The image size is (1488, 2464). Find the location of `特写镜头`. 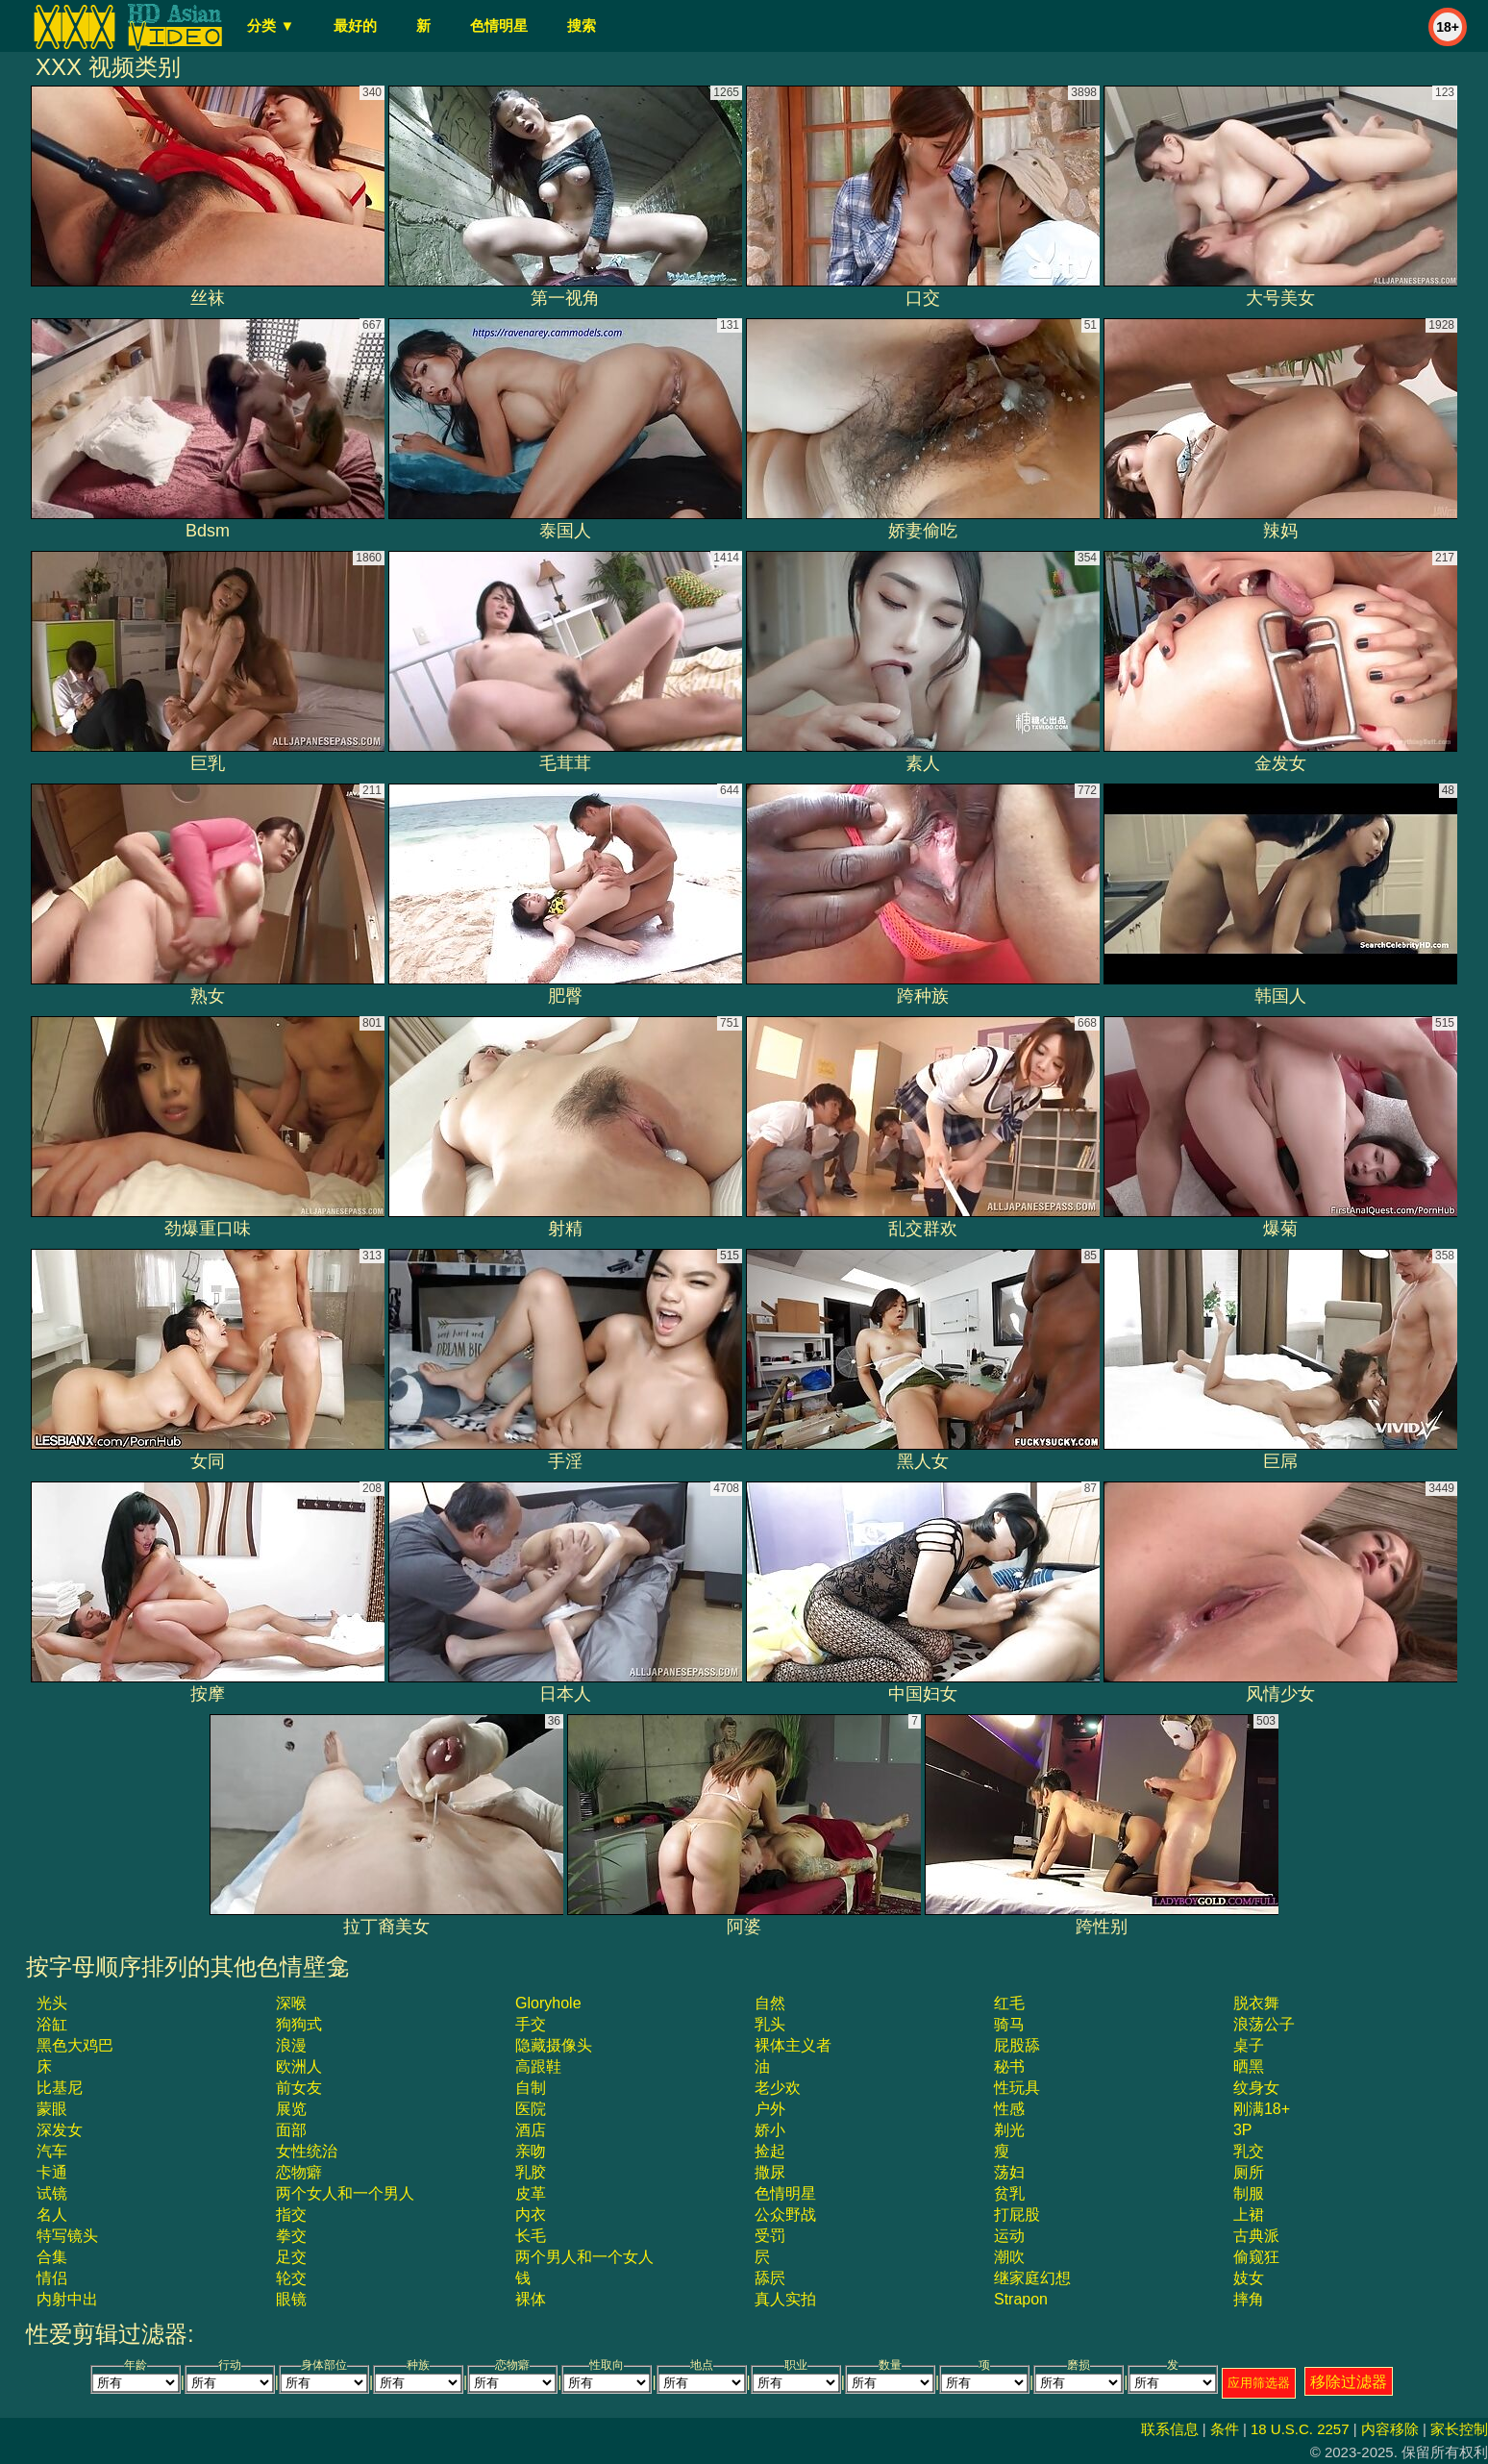

特写镜头 is located at coordinates (67, 2236).